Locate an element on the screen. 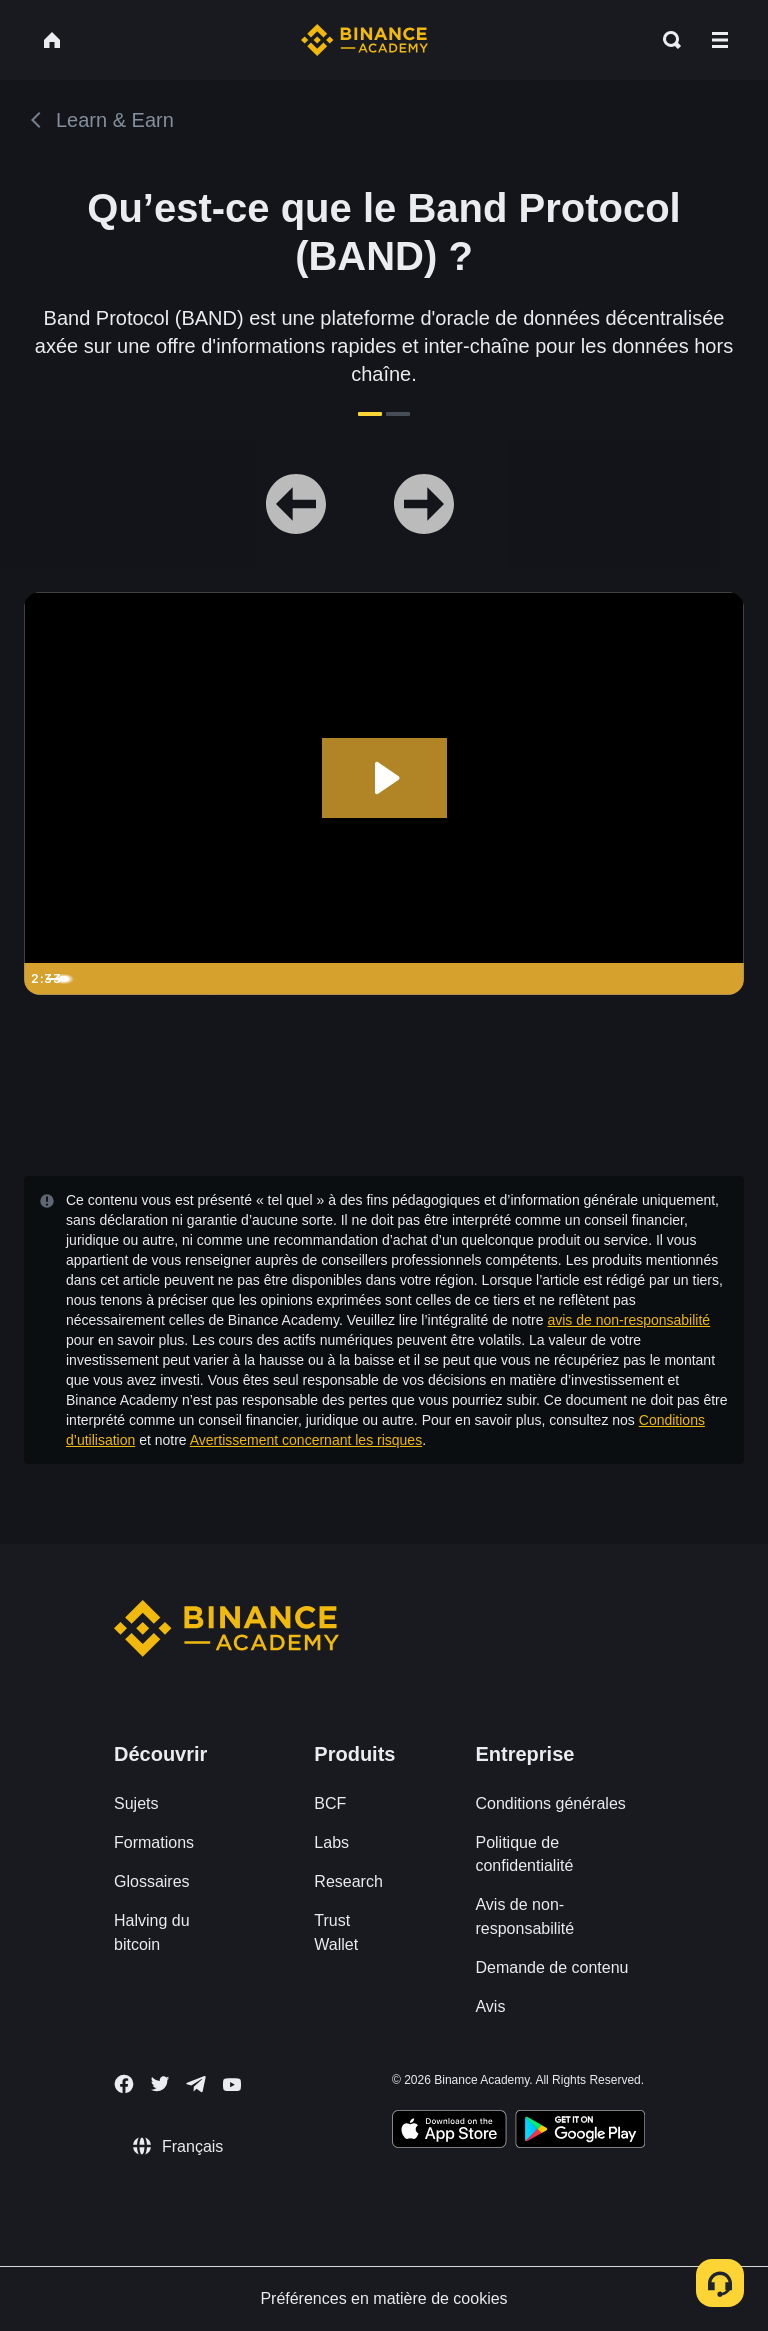 This screenshot has width=768, height=2331. [Follow Binance Academy on Twitter] is located at coordinates (160, 2084).